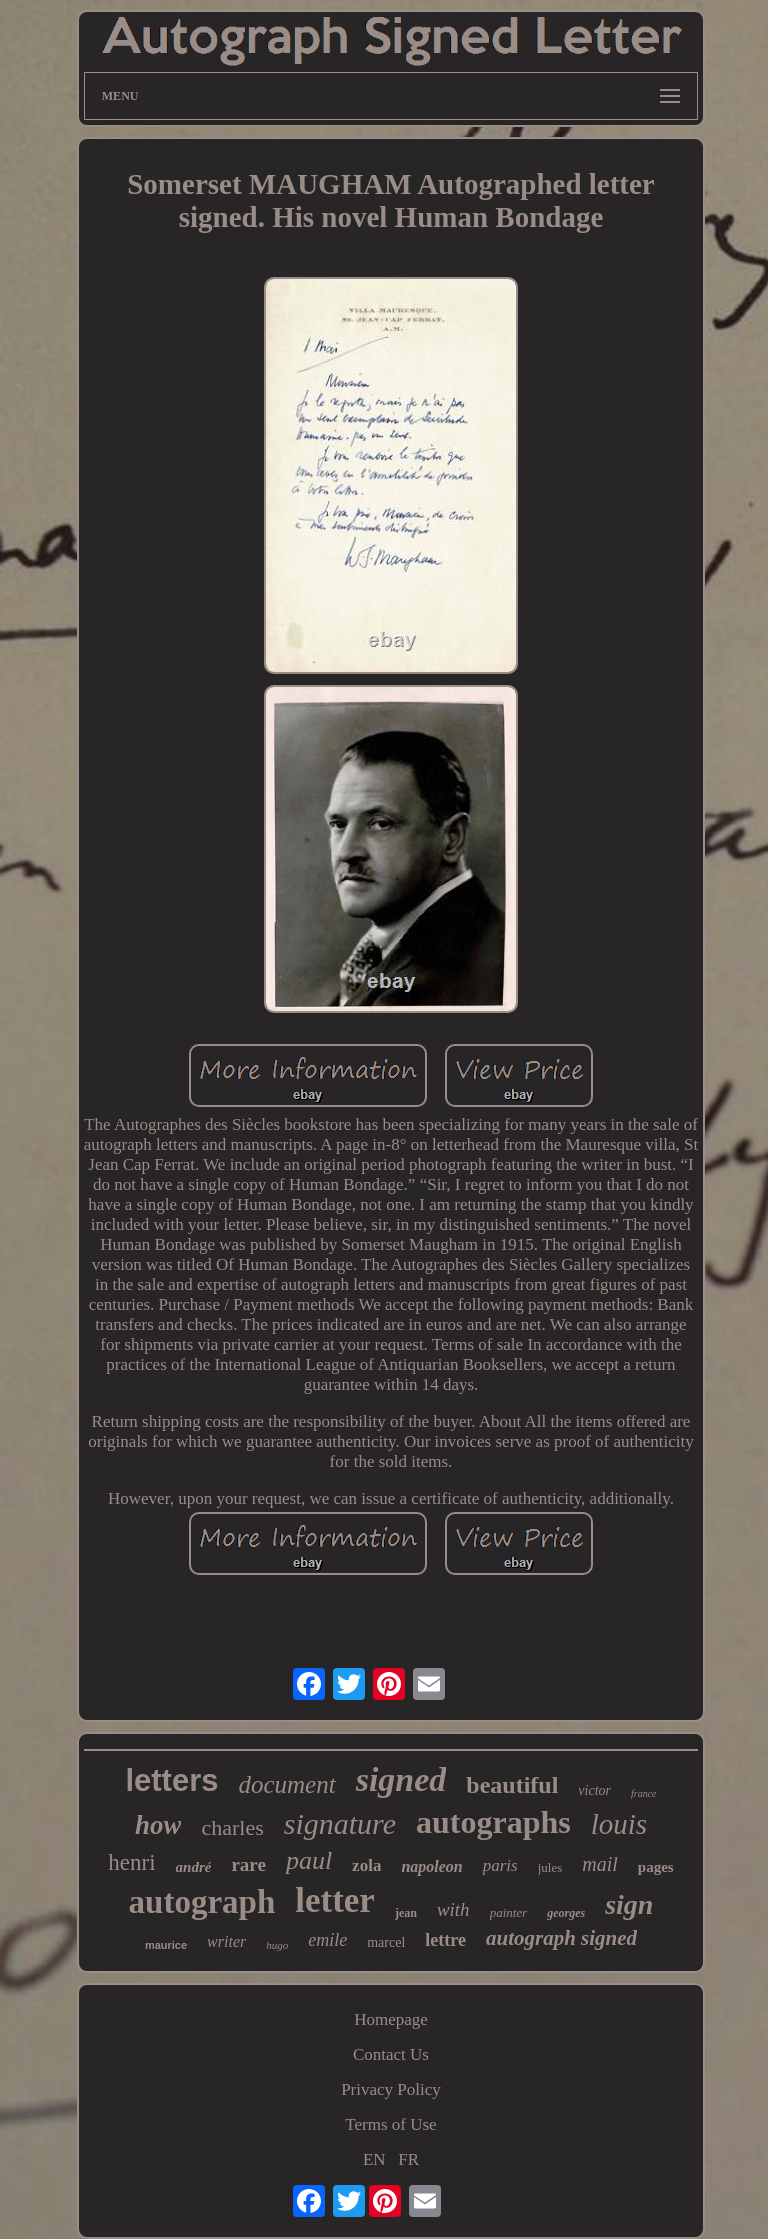 This screenshot has width=768, height=2239. What do you see at coordinates (391, 2054) in the screenshot?
I see `Contact Us` at bounding box center [391, 2054].